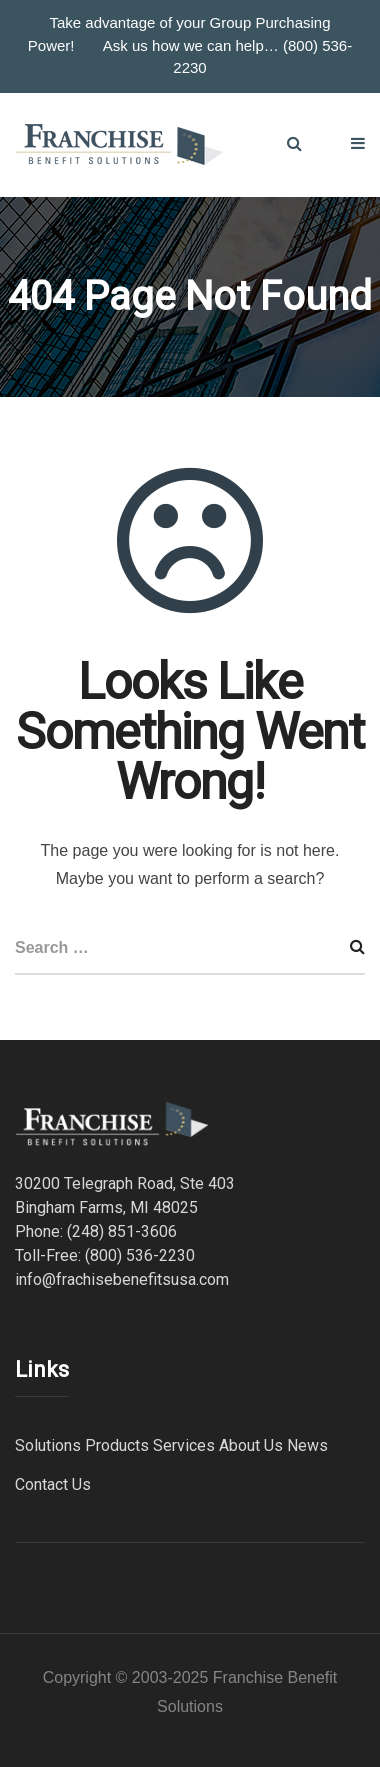 Image resolution: width=380 pixels, height=1767 pixels. I want to click on Contact Us, so click(53, 1484).